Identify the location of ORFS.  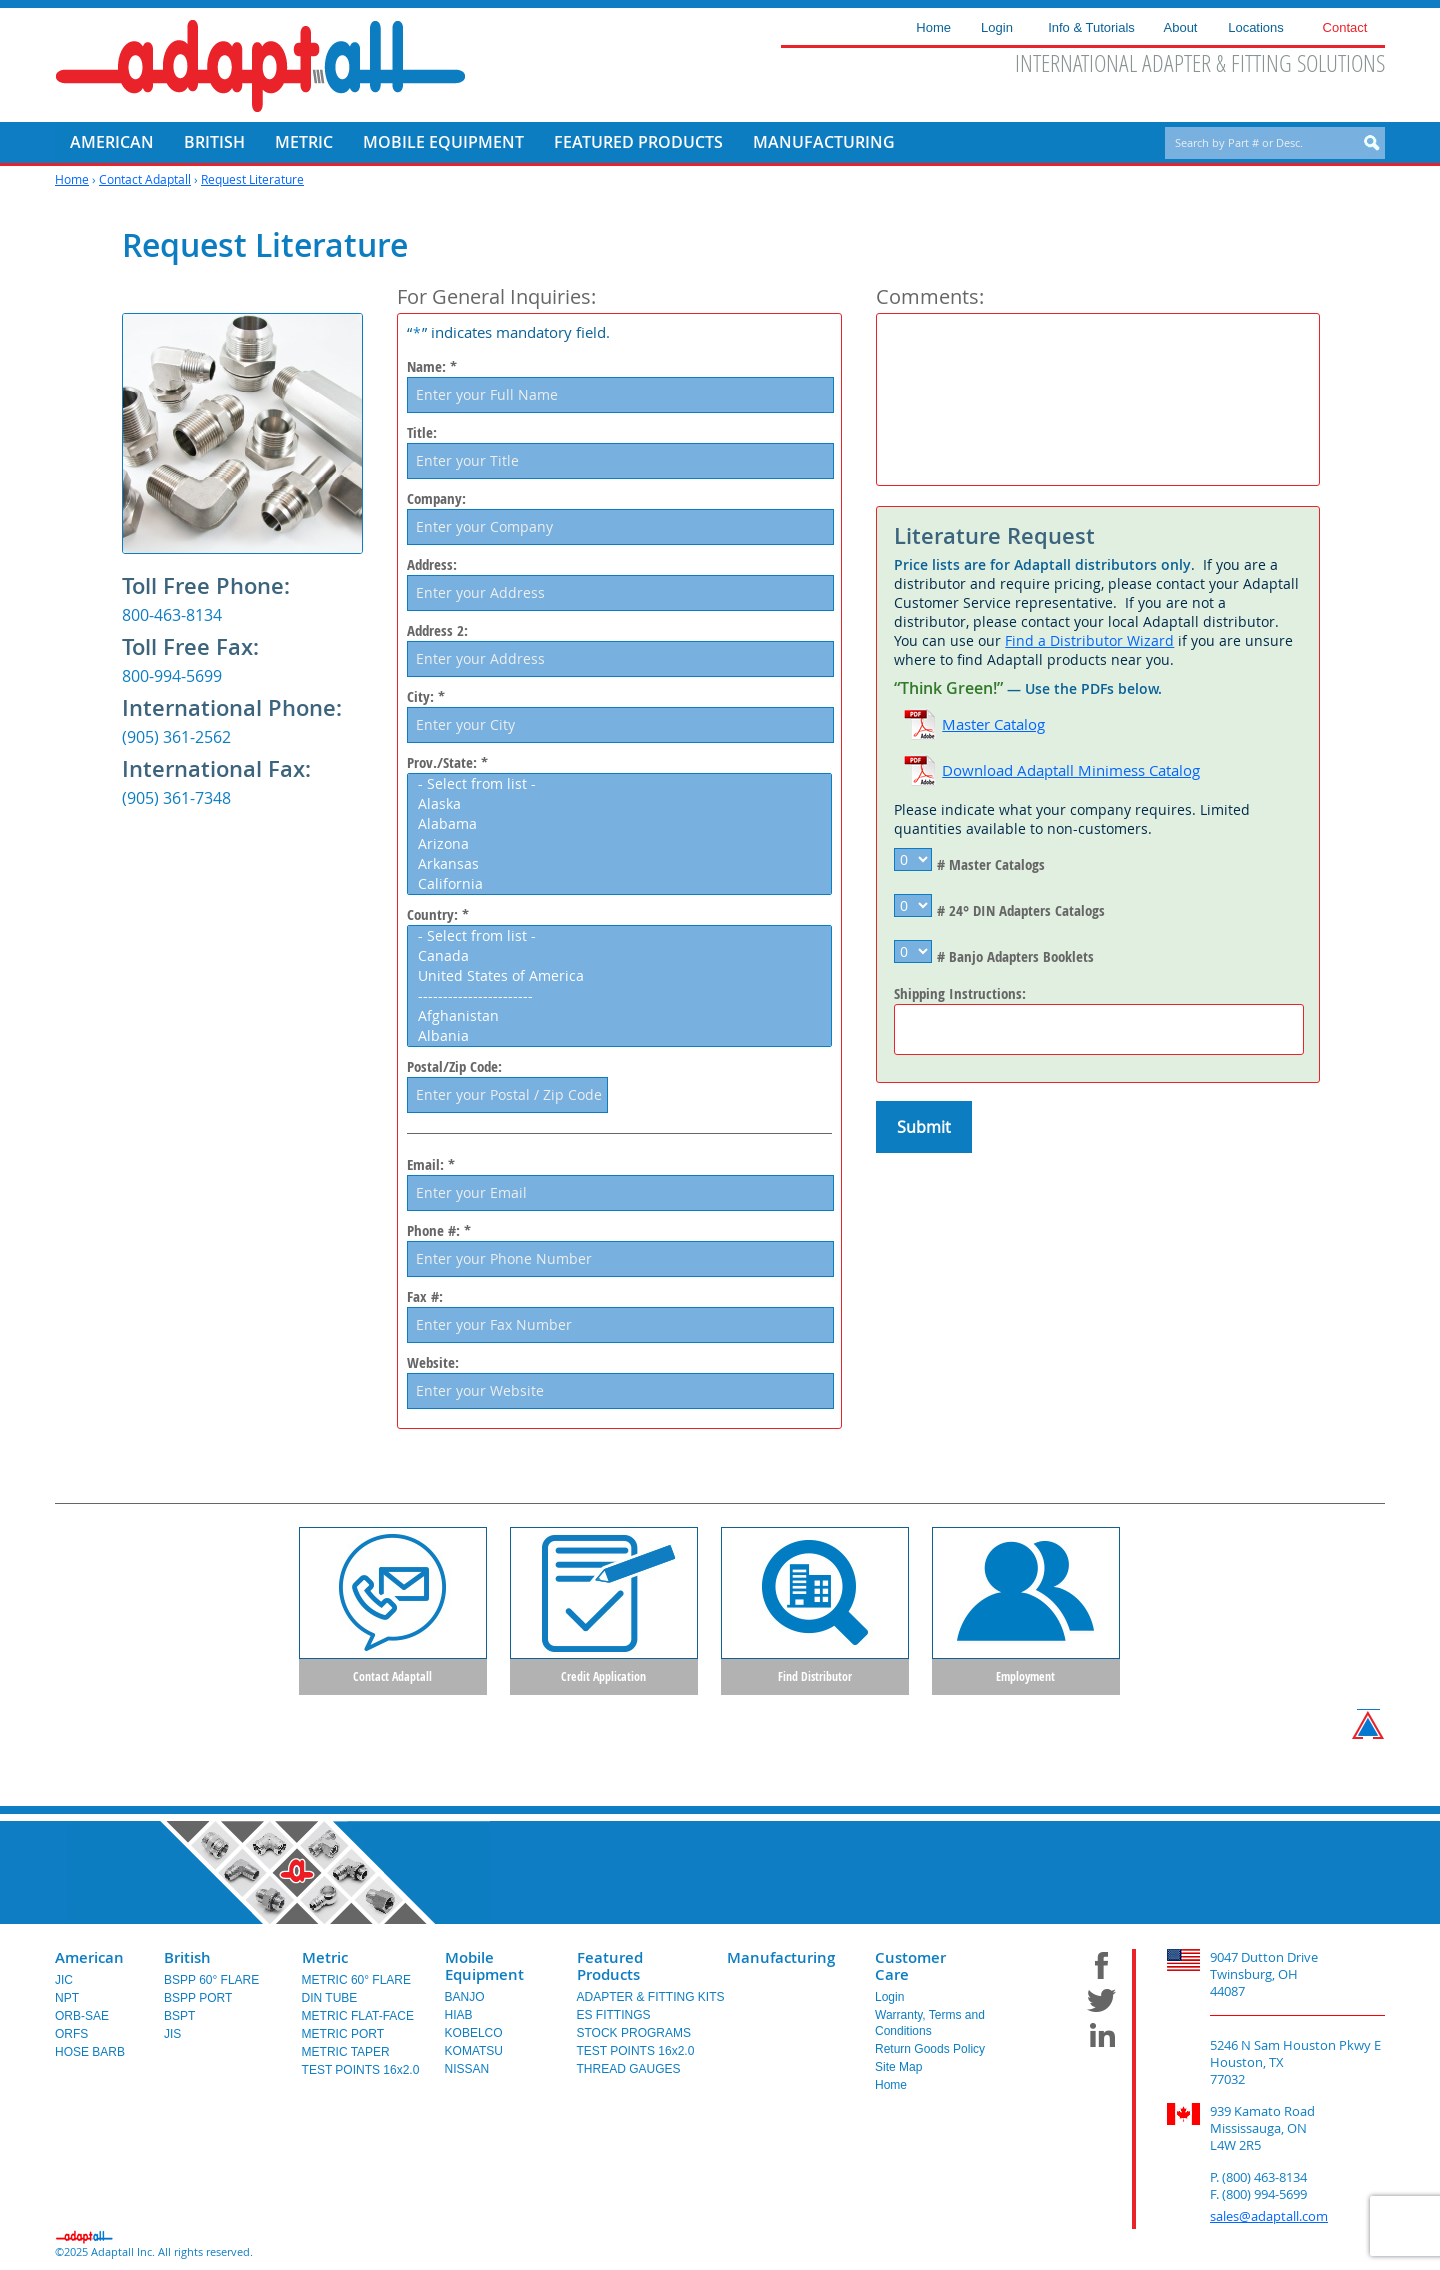
(71, 2038).